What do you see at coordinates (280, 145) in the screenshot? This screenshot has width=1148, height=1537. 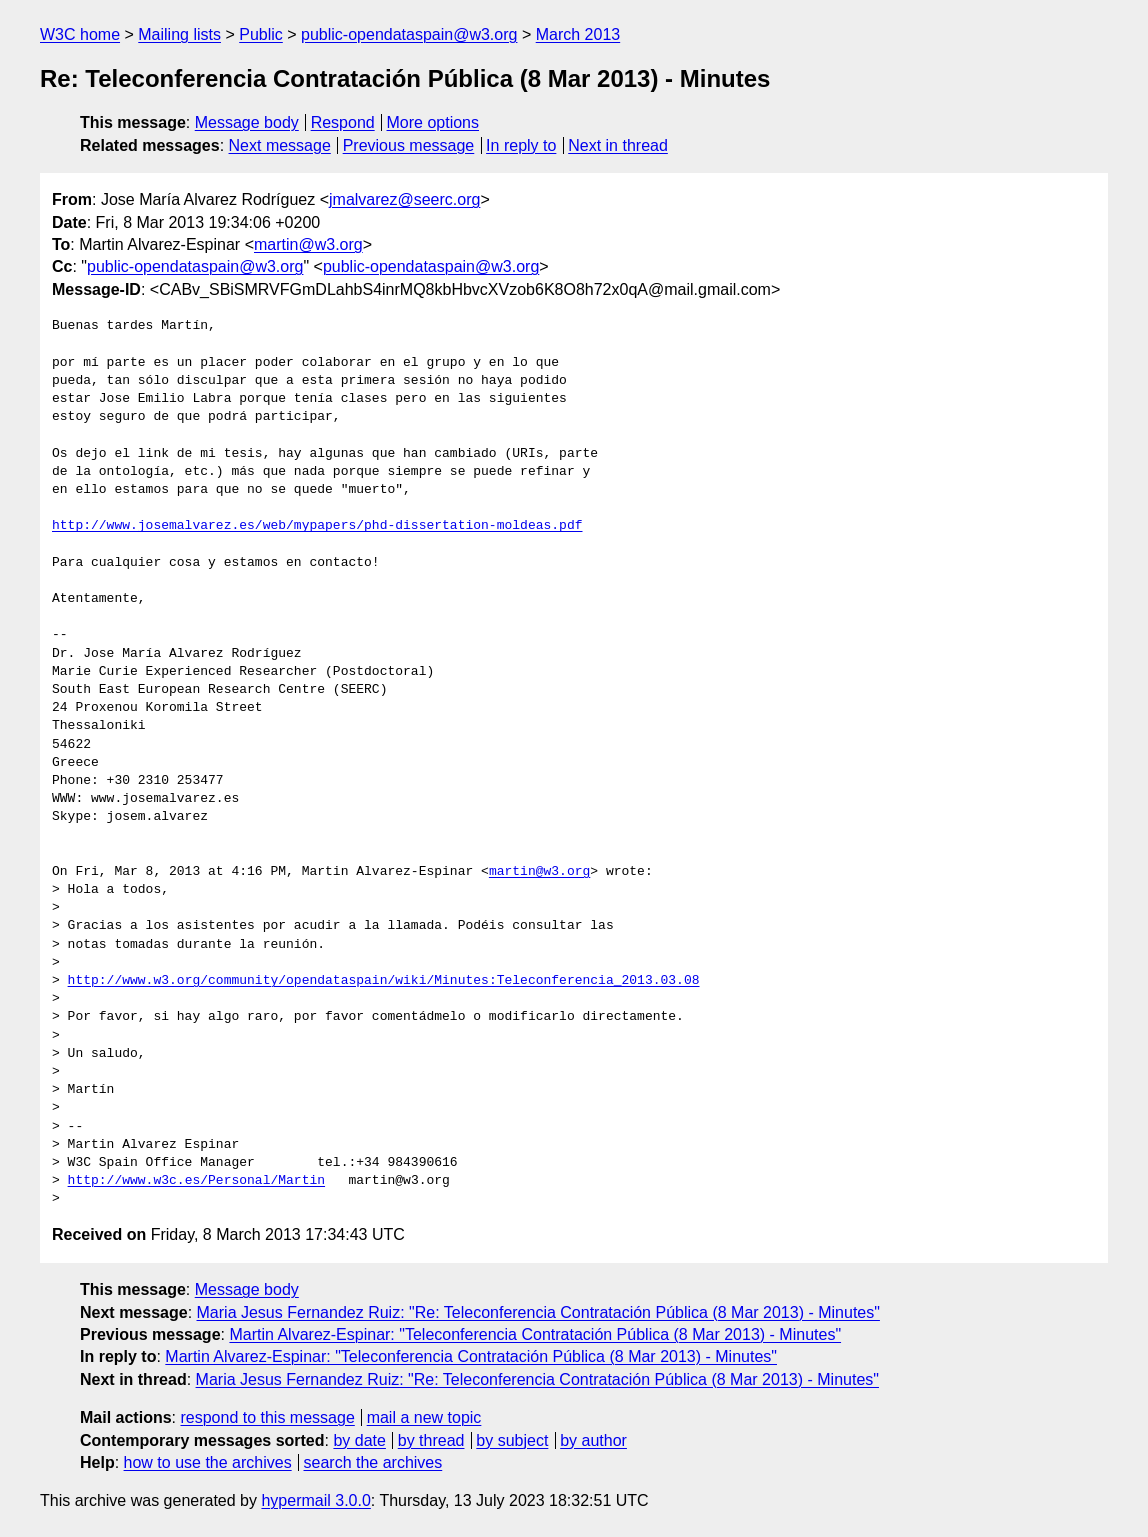 I see `Next message` at bounding box center [280, 145].